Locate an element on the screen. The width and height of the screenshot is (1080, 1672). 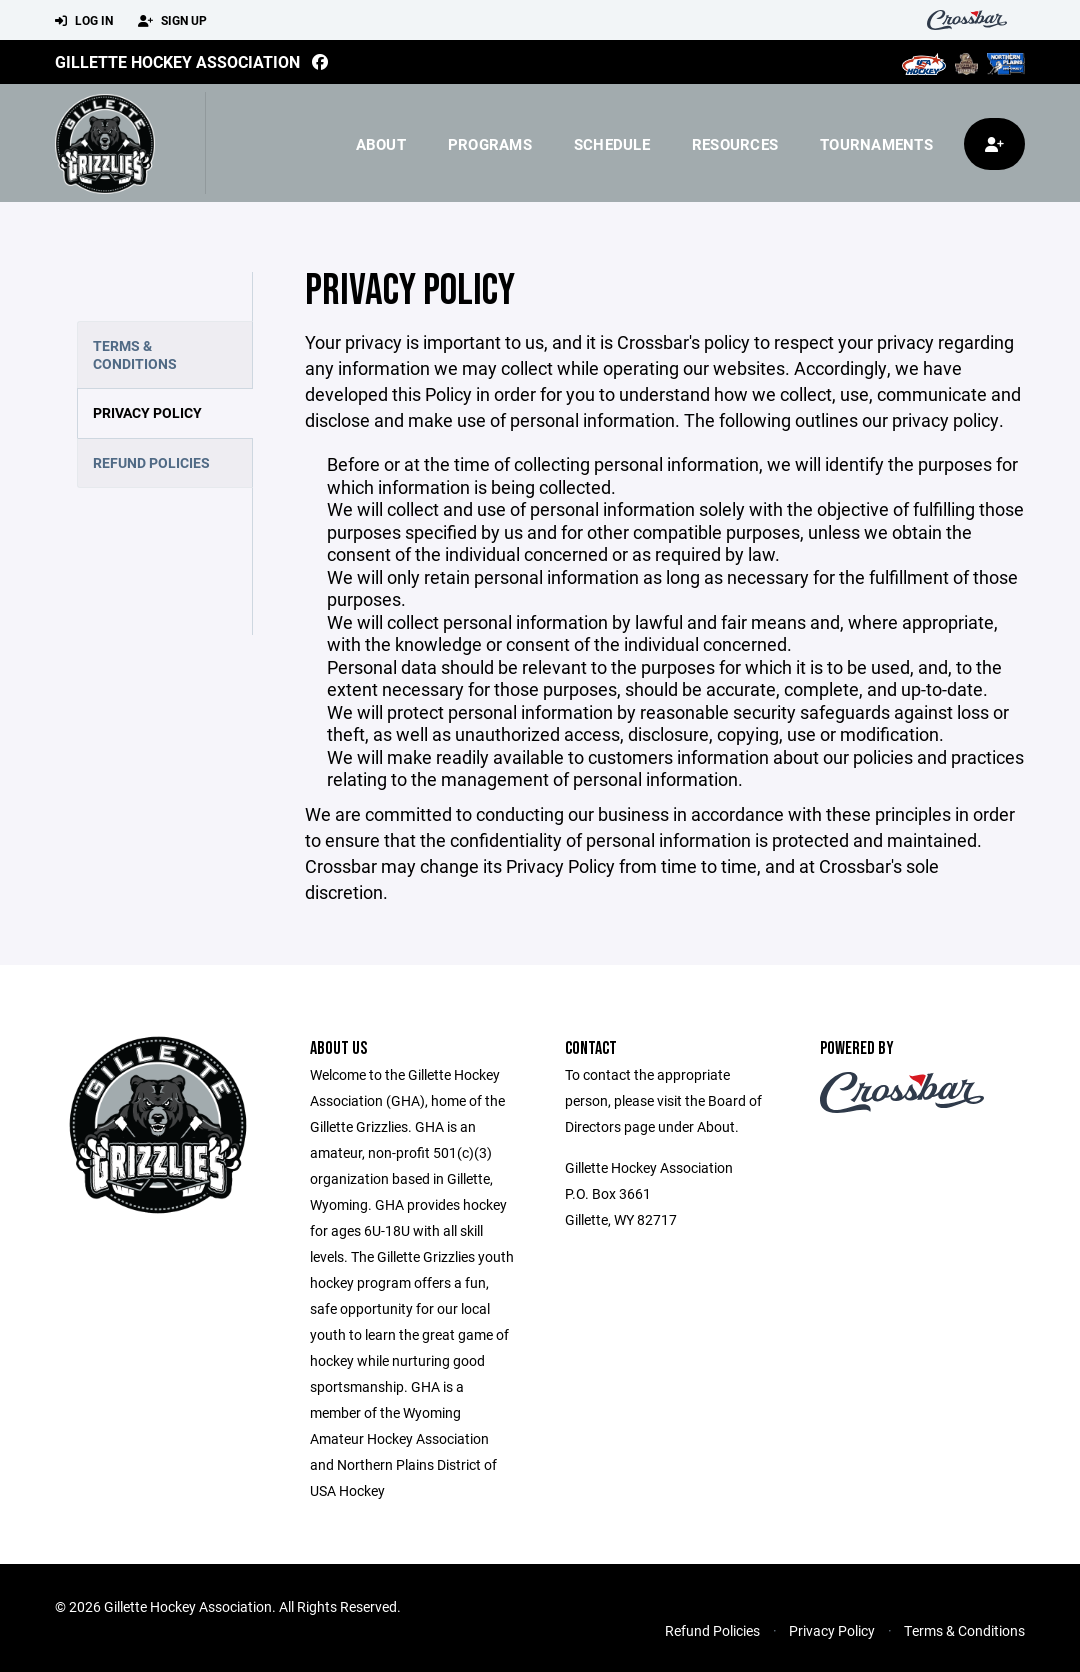
Terms & Conditions is located at coordinates (135, 354).